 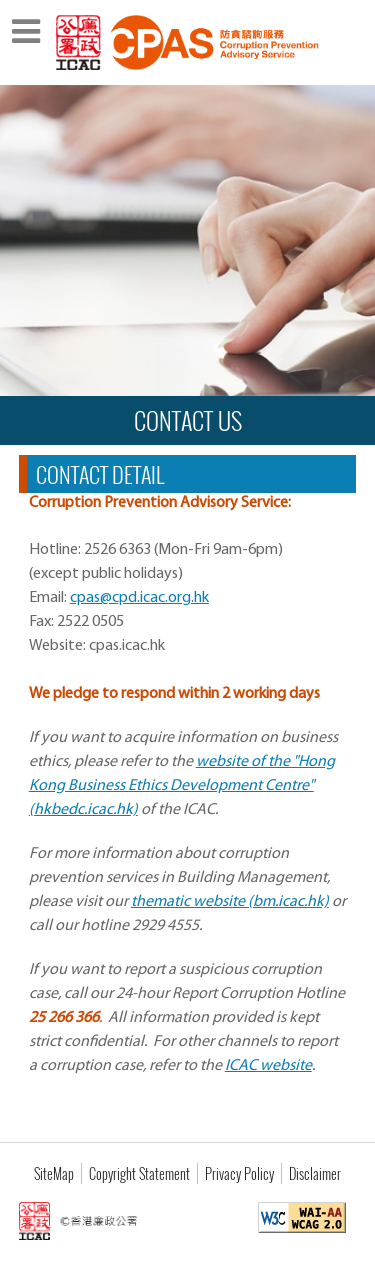 I want to click on thematic website (bm.icac.hk), so click(x=230, y=902).